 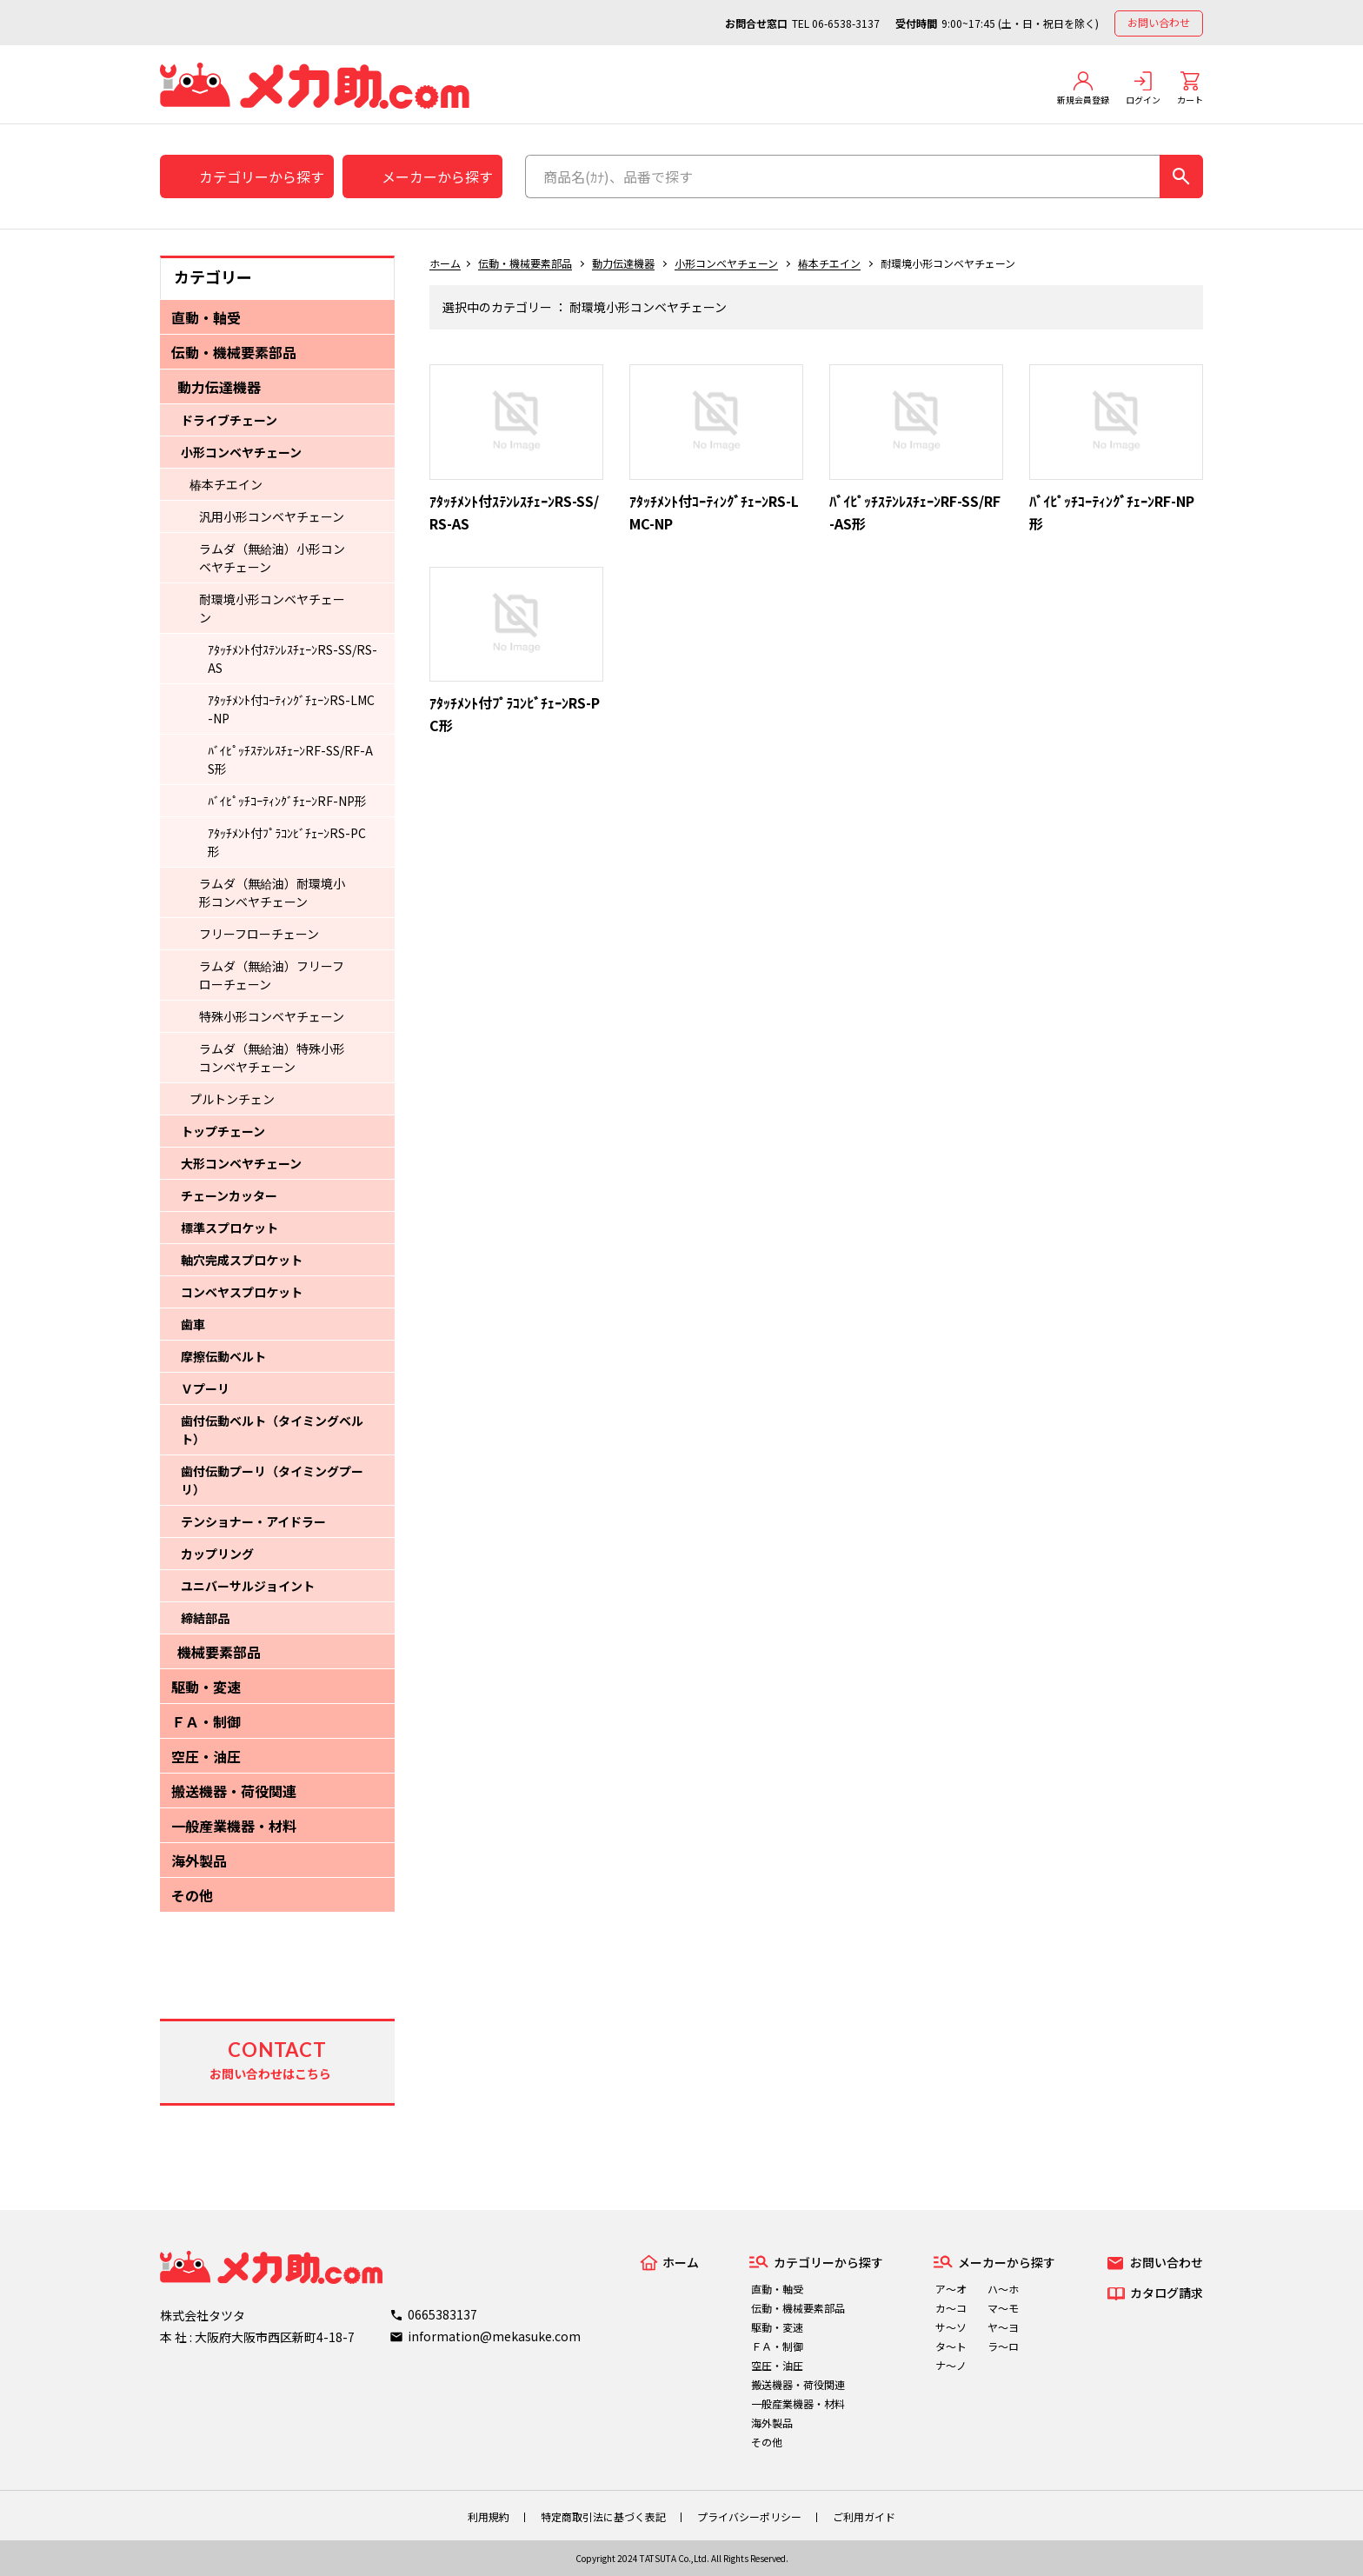 What do you see at coordinates (259, 933) in the screenshot?
I see `フリーフローチェーン` at bounding box center [259, 933].